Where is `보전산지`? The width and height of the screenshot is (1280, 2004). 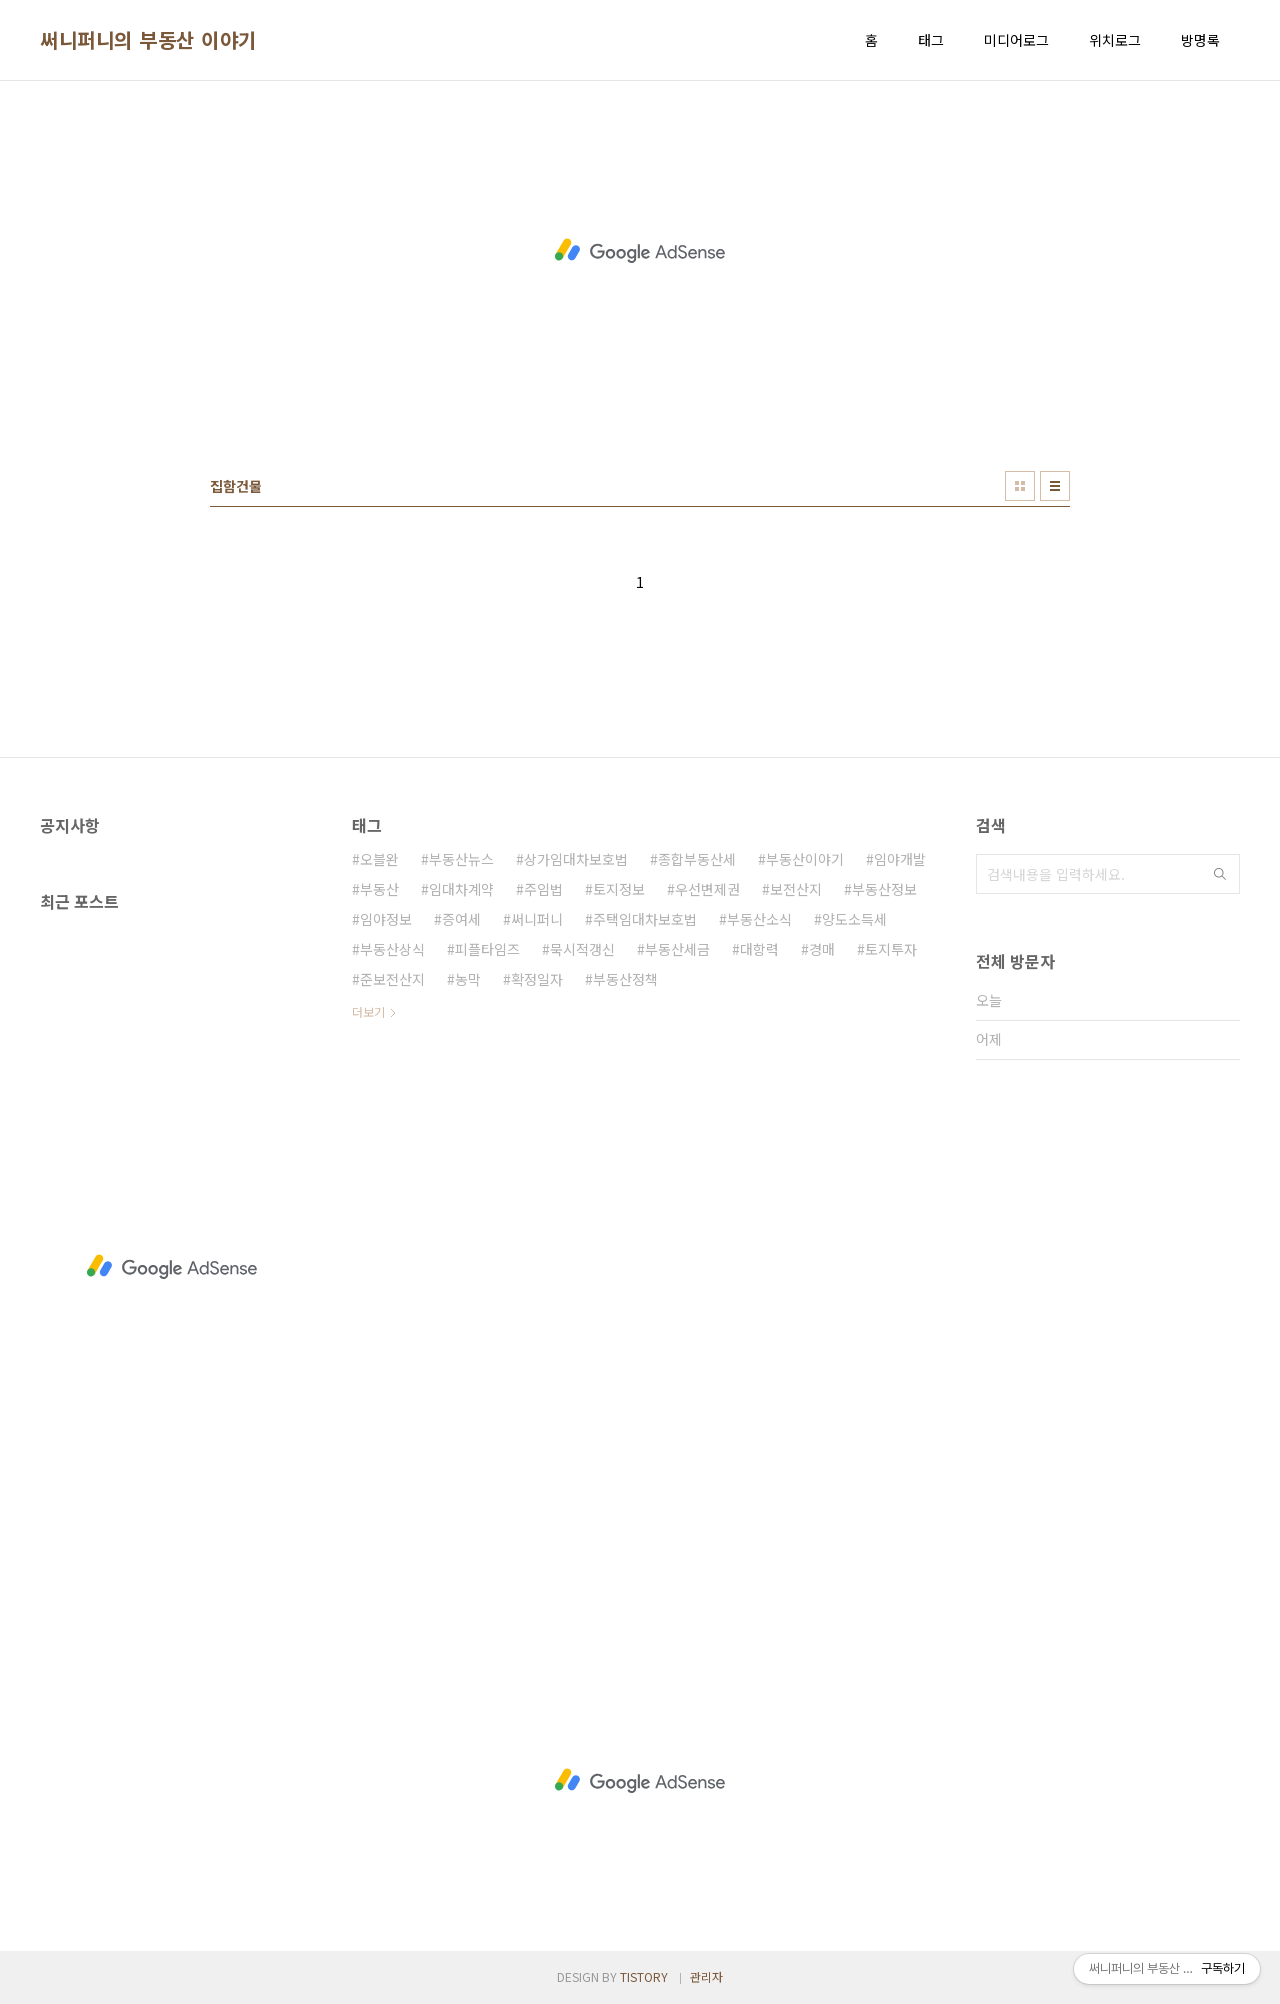
보전산지 is located at coordinates (796, 889).